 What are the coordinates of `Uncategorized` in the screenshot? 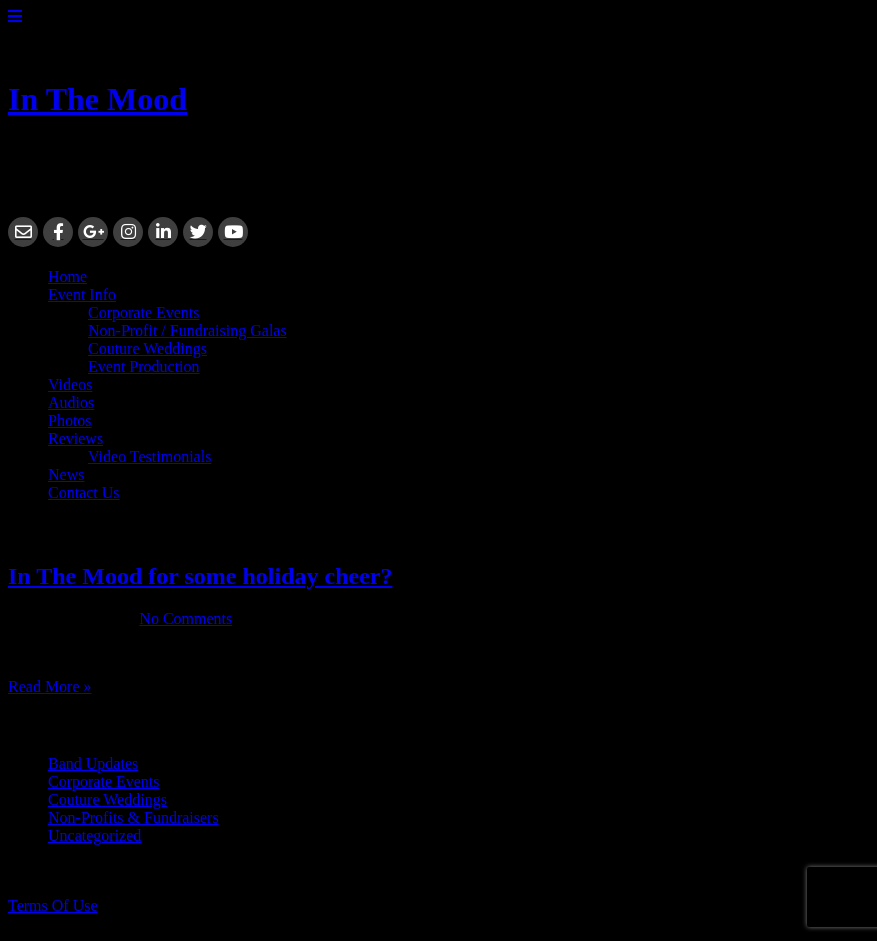 It's located at (94, 835).